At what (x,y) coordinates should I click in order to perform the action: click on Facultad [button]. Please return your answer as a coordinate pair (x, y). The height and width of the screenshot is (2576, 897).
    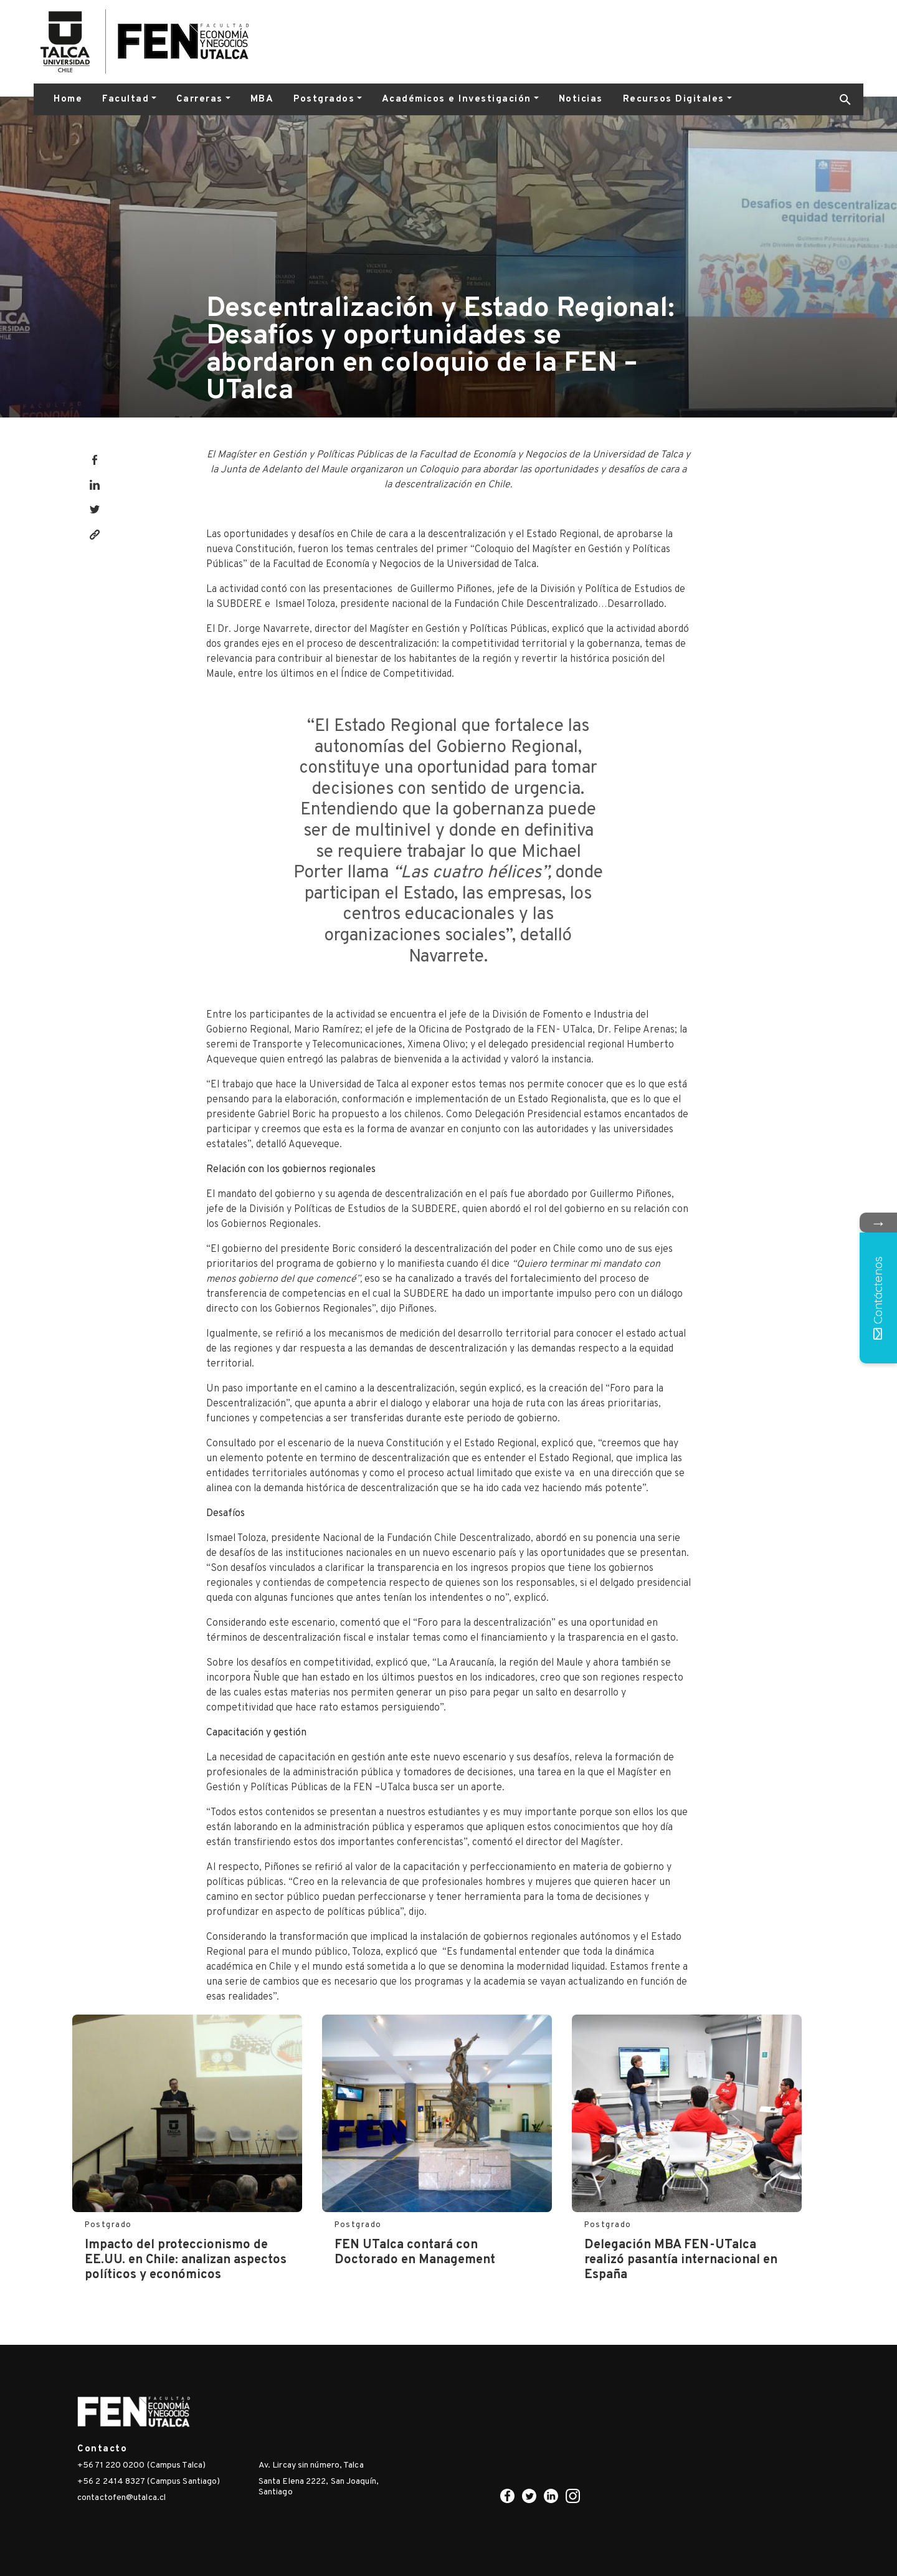
    Looking at the image, I should click on (125, 99).